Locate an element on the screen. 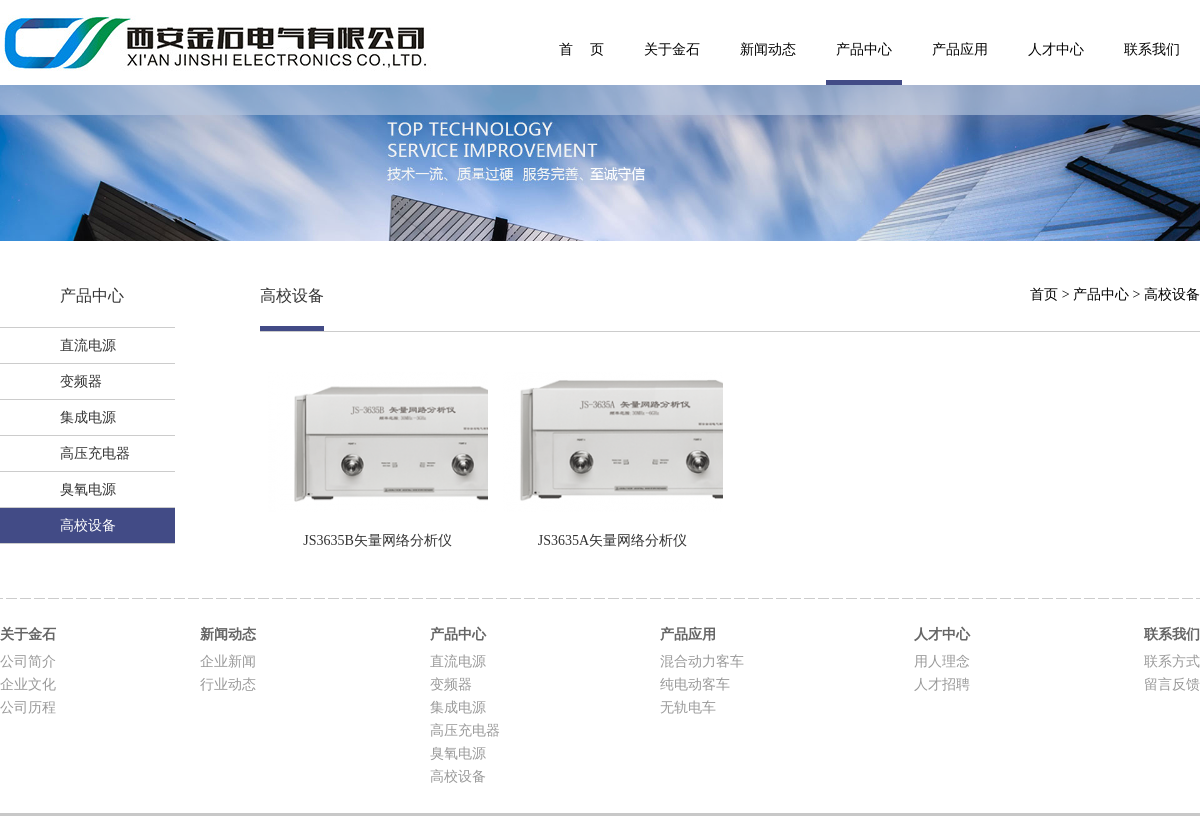 The image size is (1200, 816). 行业动态 is located at coordinates (228, 684).